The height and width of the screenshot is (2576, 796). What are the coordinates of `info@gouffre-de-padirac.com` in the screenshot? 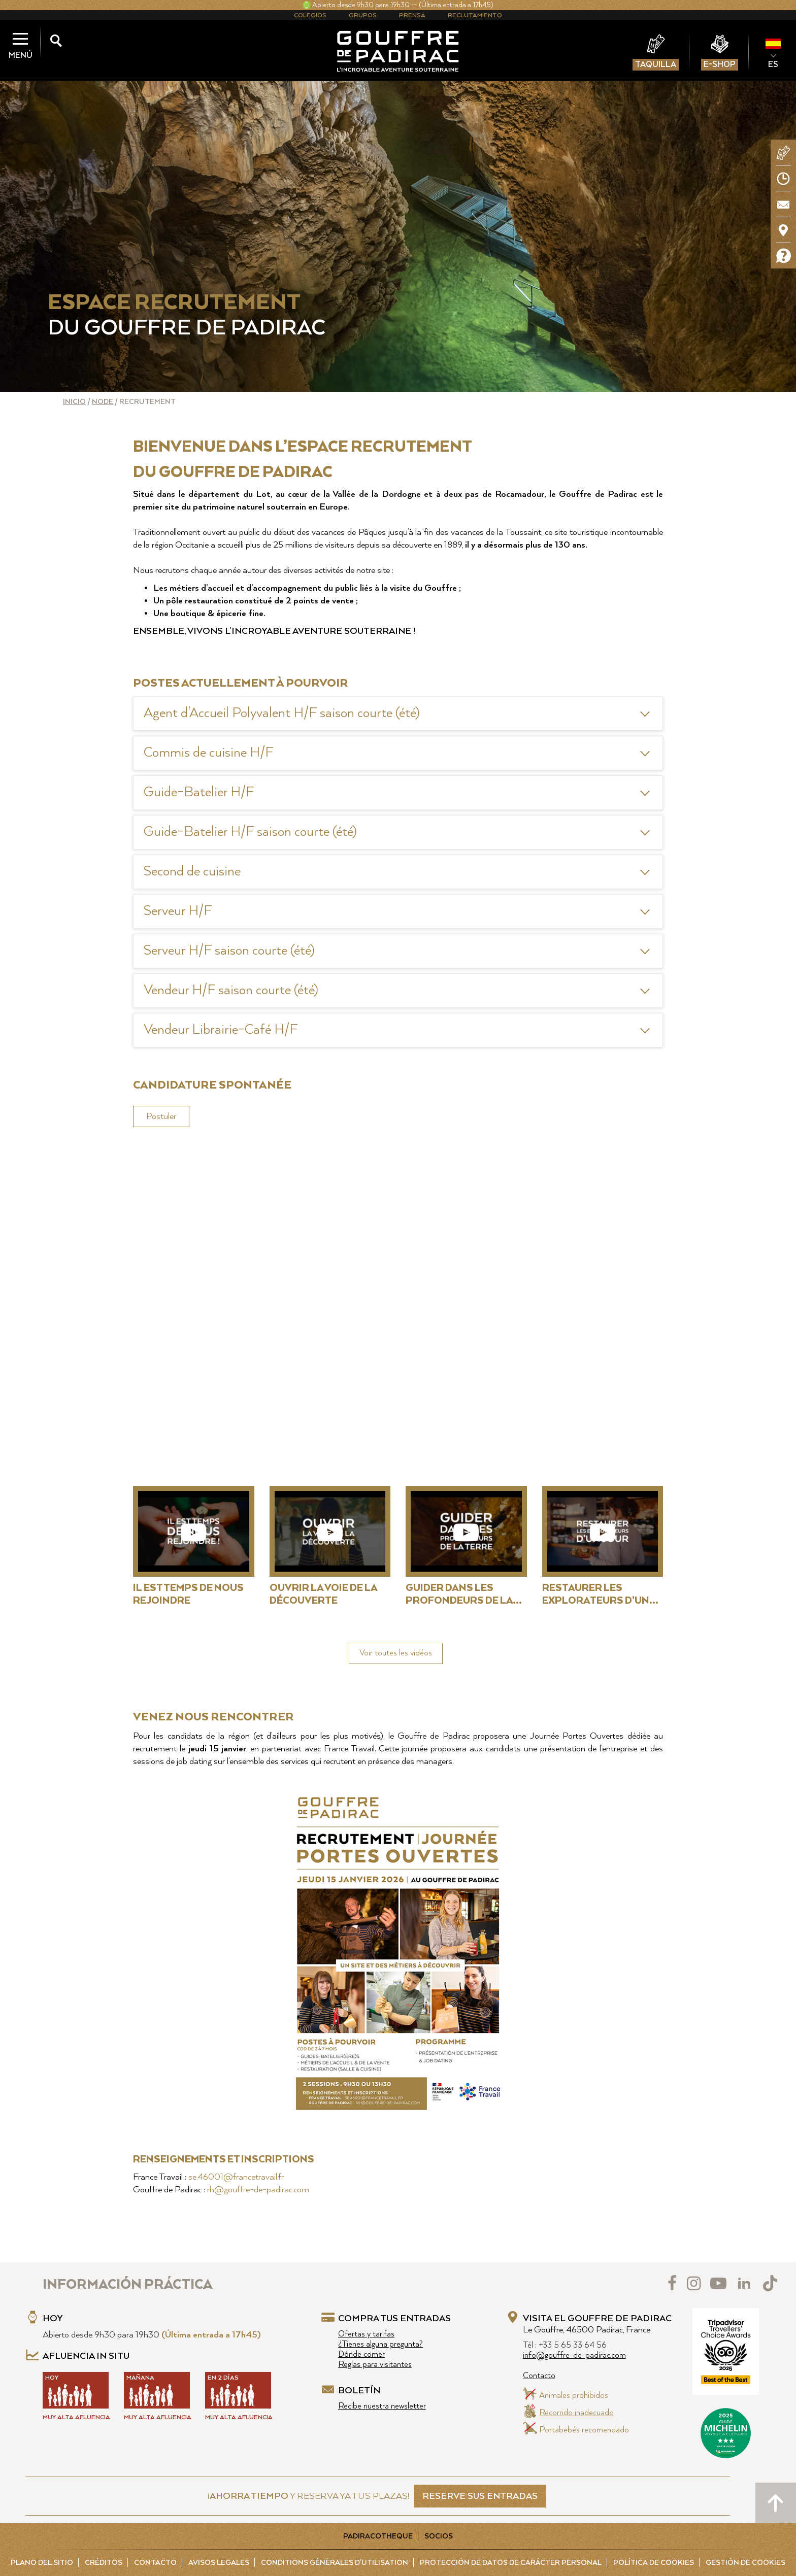 It's located at (574, 2355).